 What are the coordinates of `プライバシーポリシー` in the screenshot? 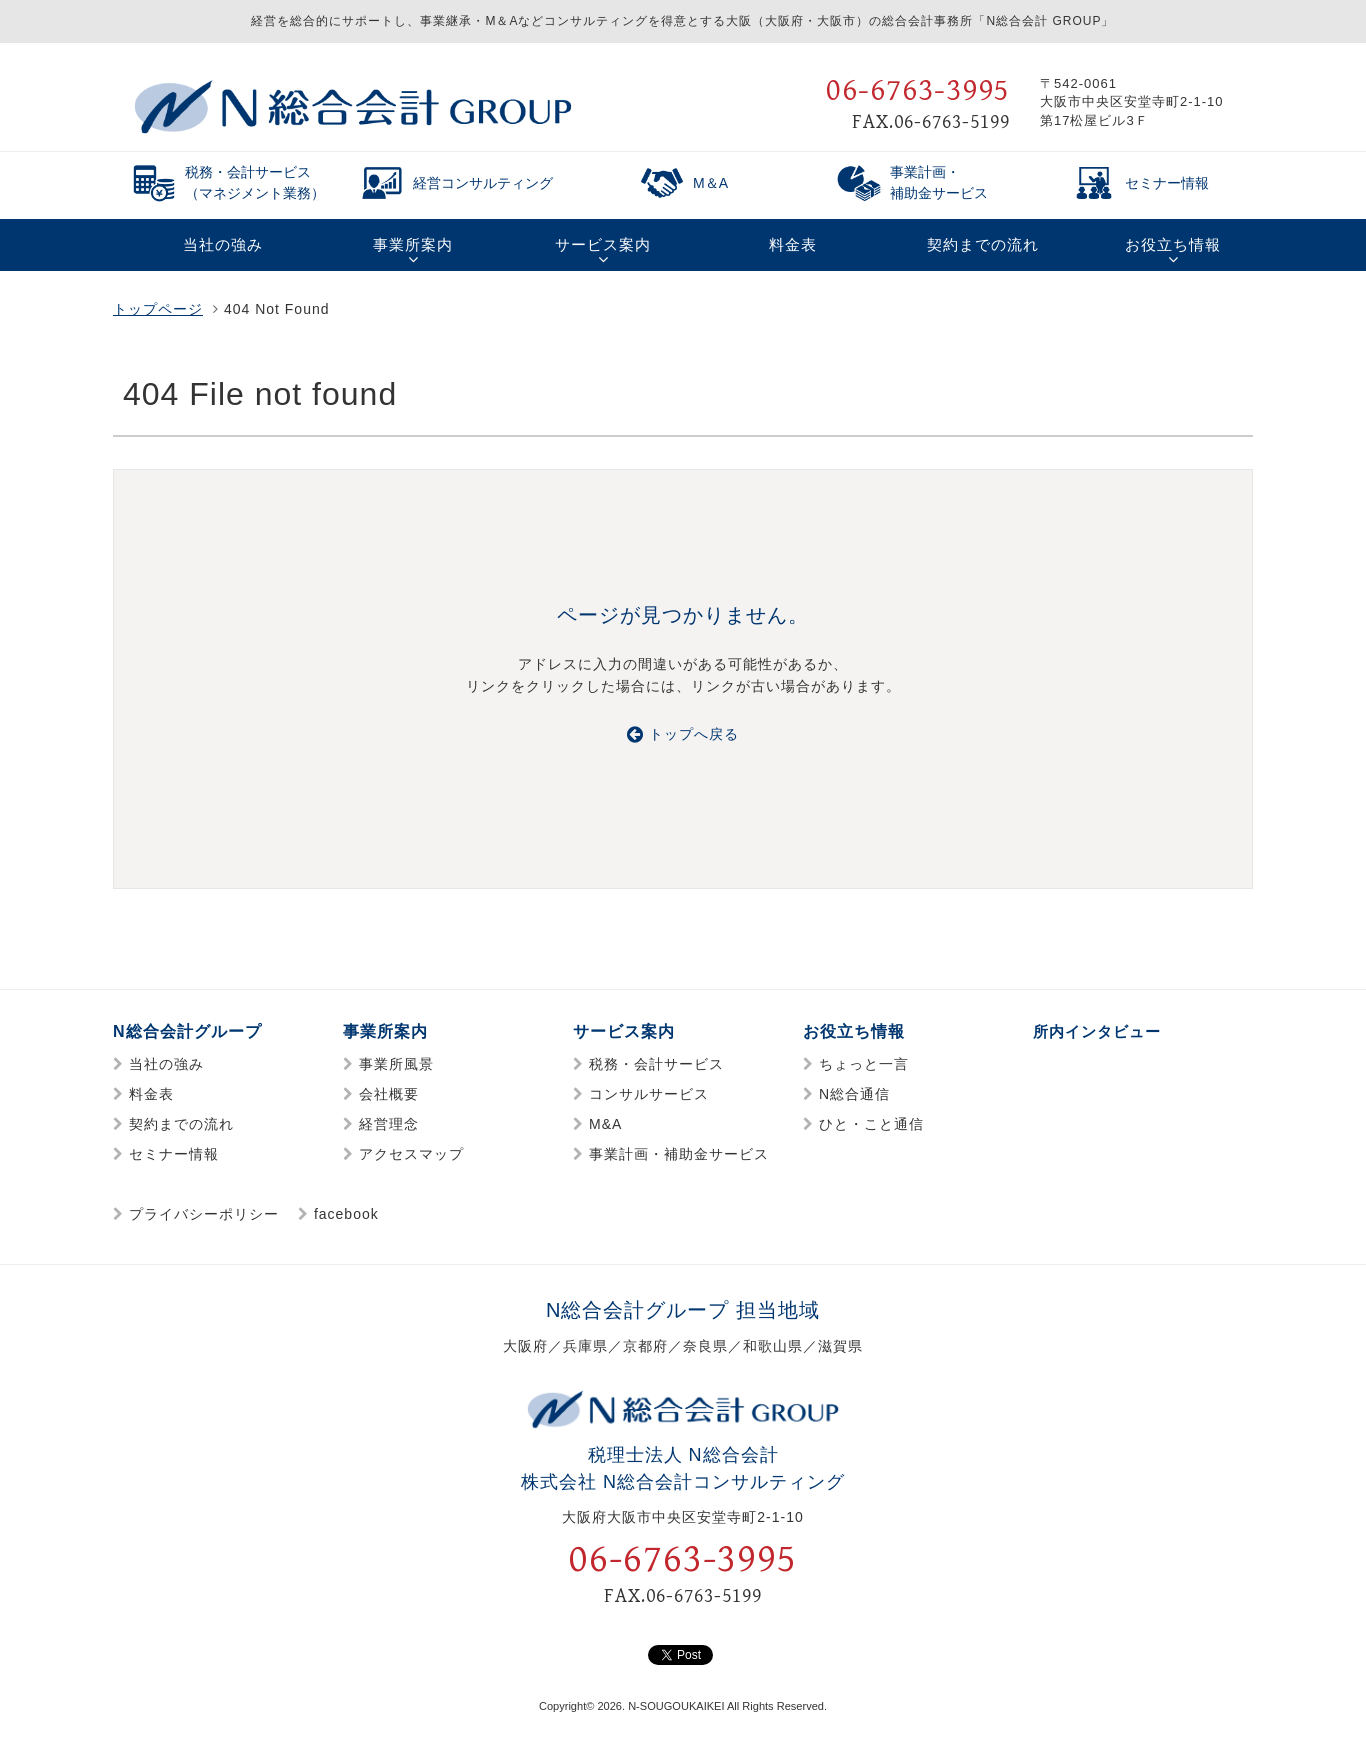 It's located at (204, 1214).